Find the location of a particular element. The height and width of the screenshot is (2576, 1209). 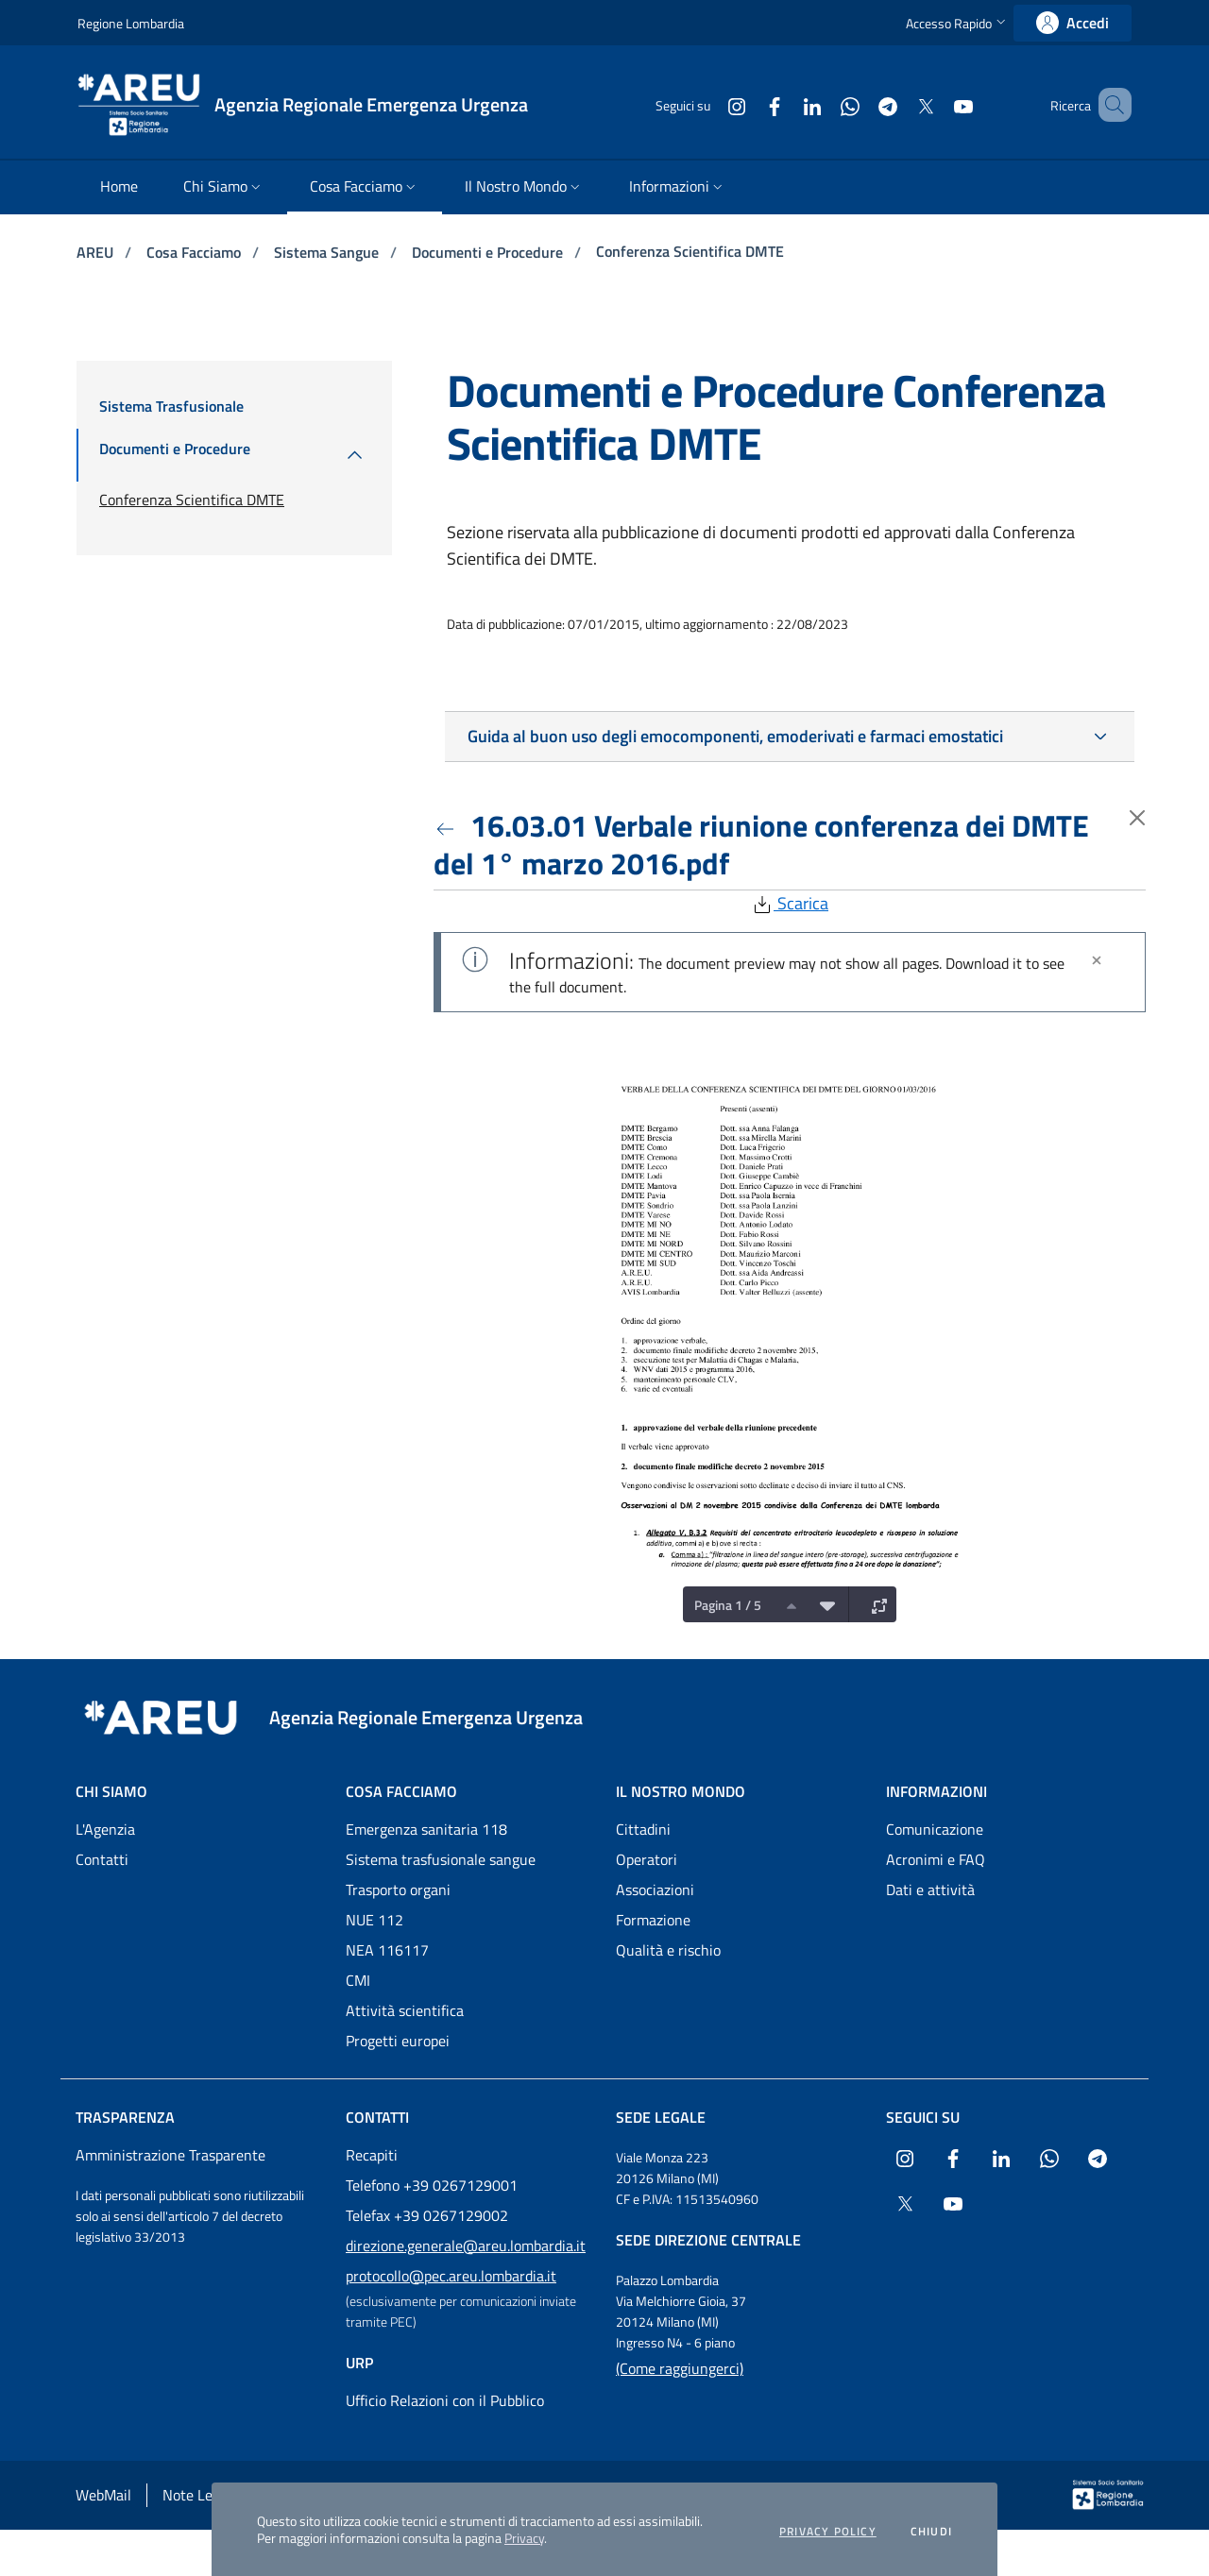

Cosa Facciamo is located at coordinates (195, 252).